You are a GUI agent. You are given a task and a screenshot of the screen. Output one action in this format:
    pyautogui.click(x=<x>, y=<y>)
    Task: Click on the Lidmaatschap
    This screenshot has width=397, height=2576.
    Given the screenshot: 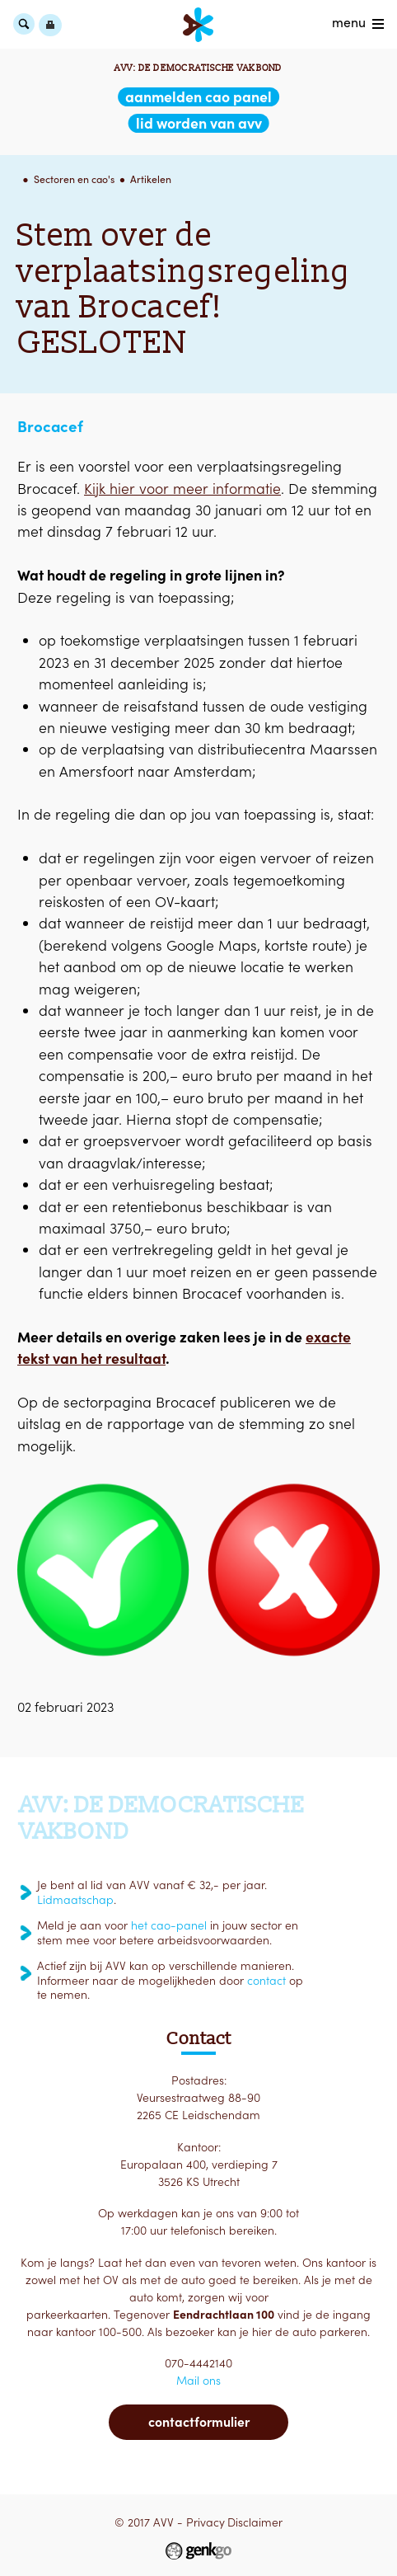 What is the action you would take?
    pyautogui.click(x=75, y=1899)
    